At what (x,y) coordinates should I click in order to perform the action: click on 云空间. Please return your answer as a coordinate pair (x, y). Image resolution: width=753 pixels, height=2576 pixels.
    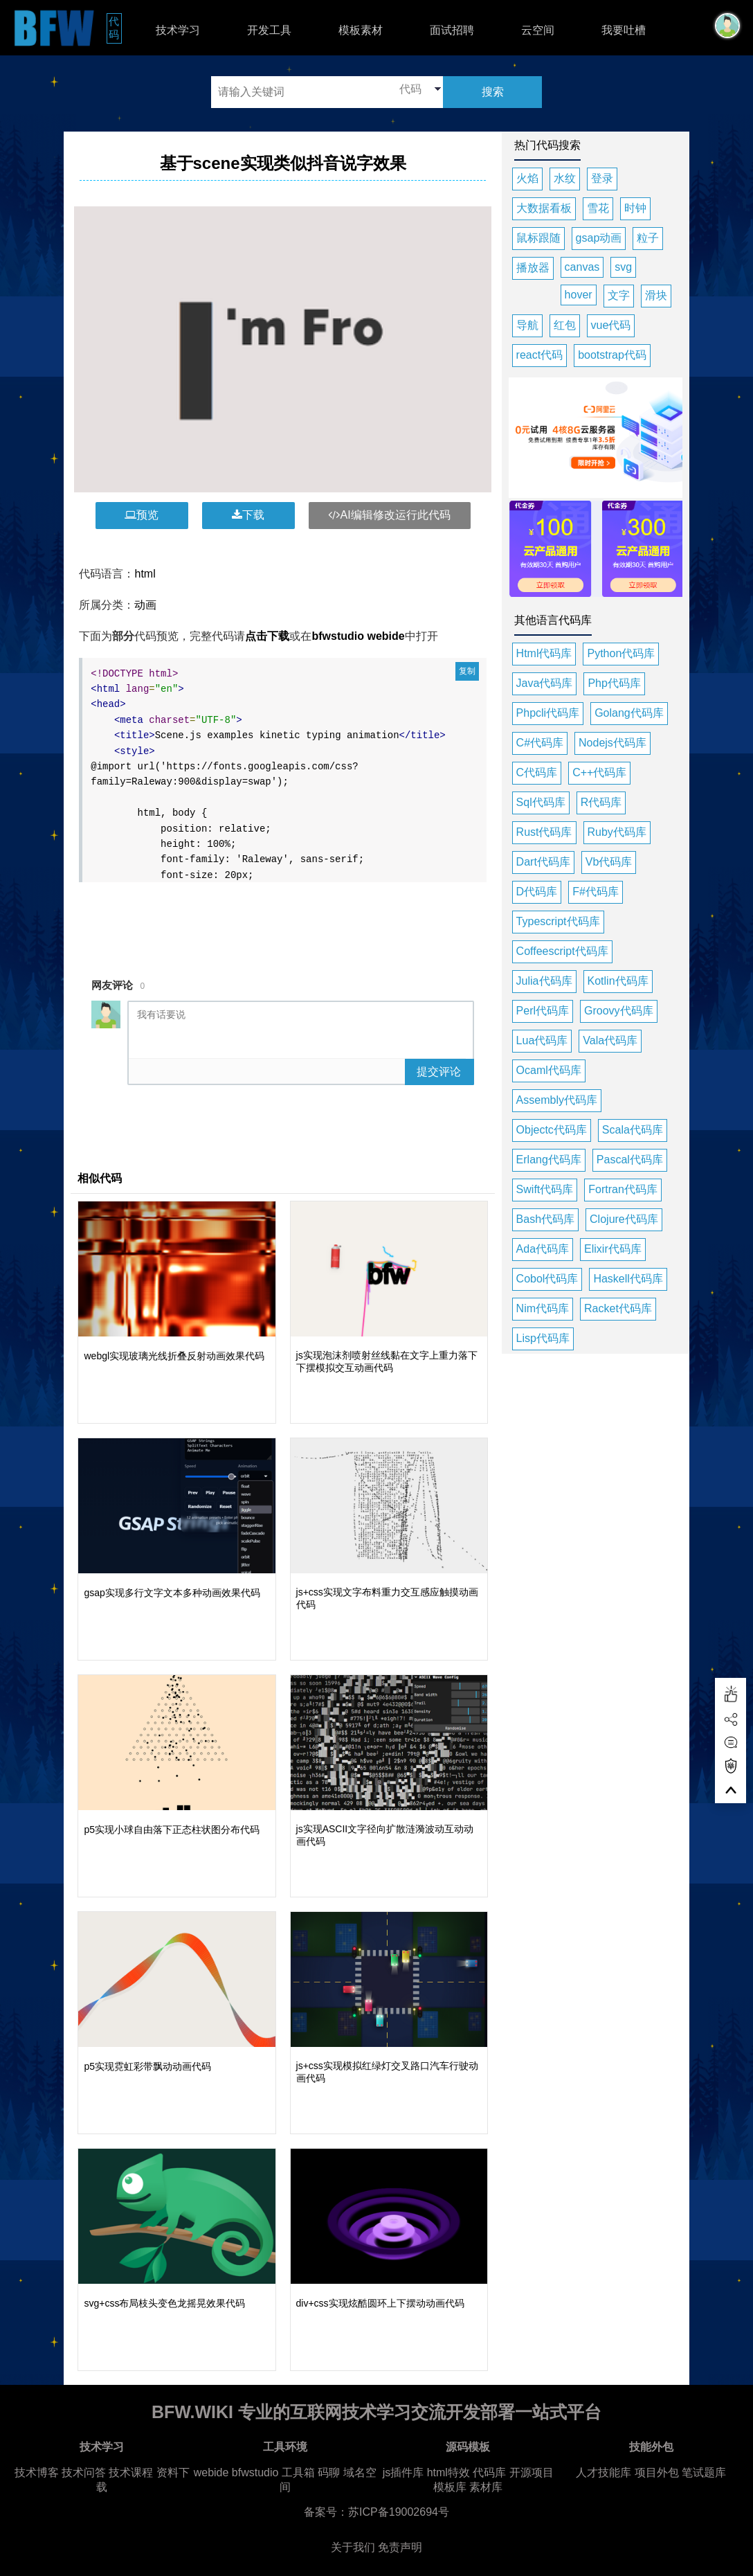
    Looking at the image, I should click on (537, 30).